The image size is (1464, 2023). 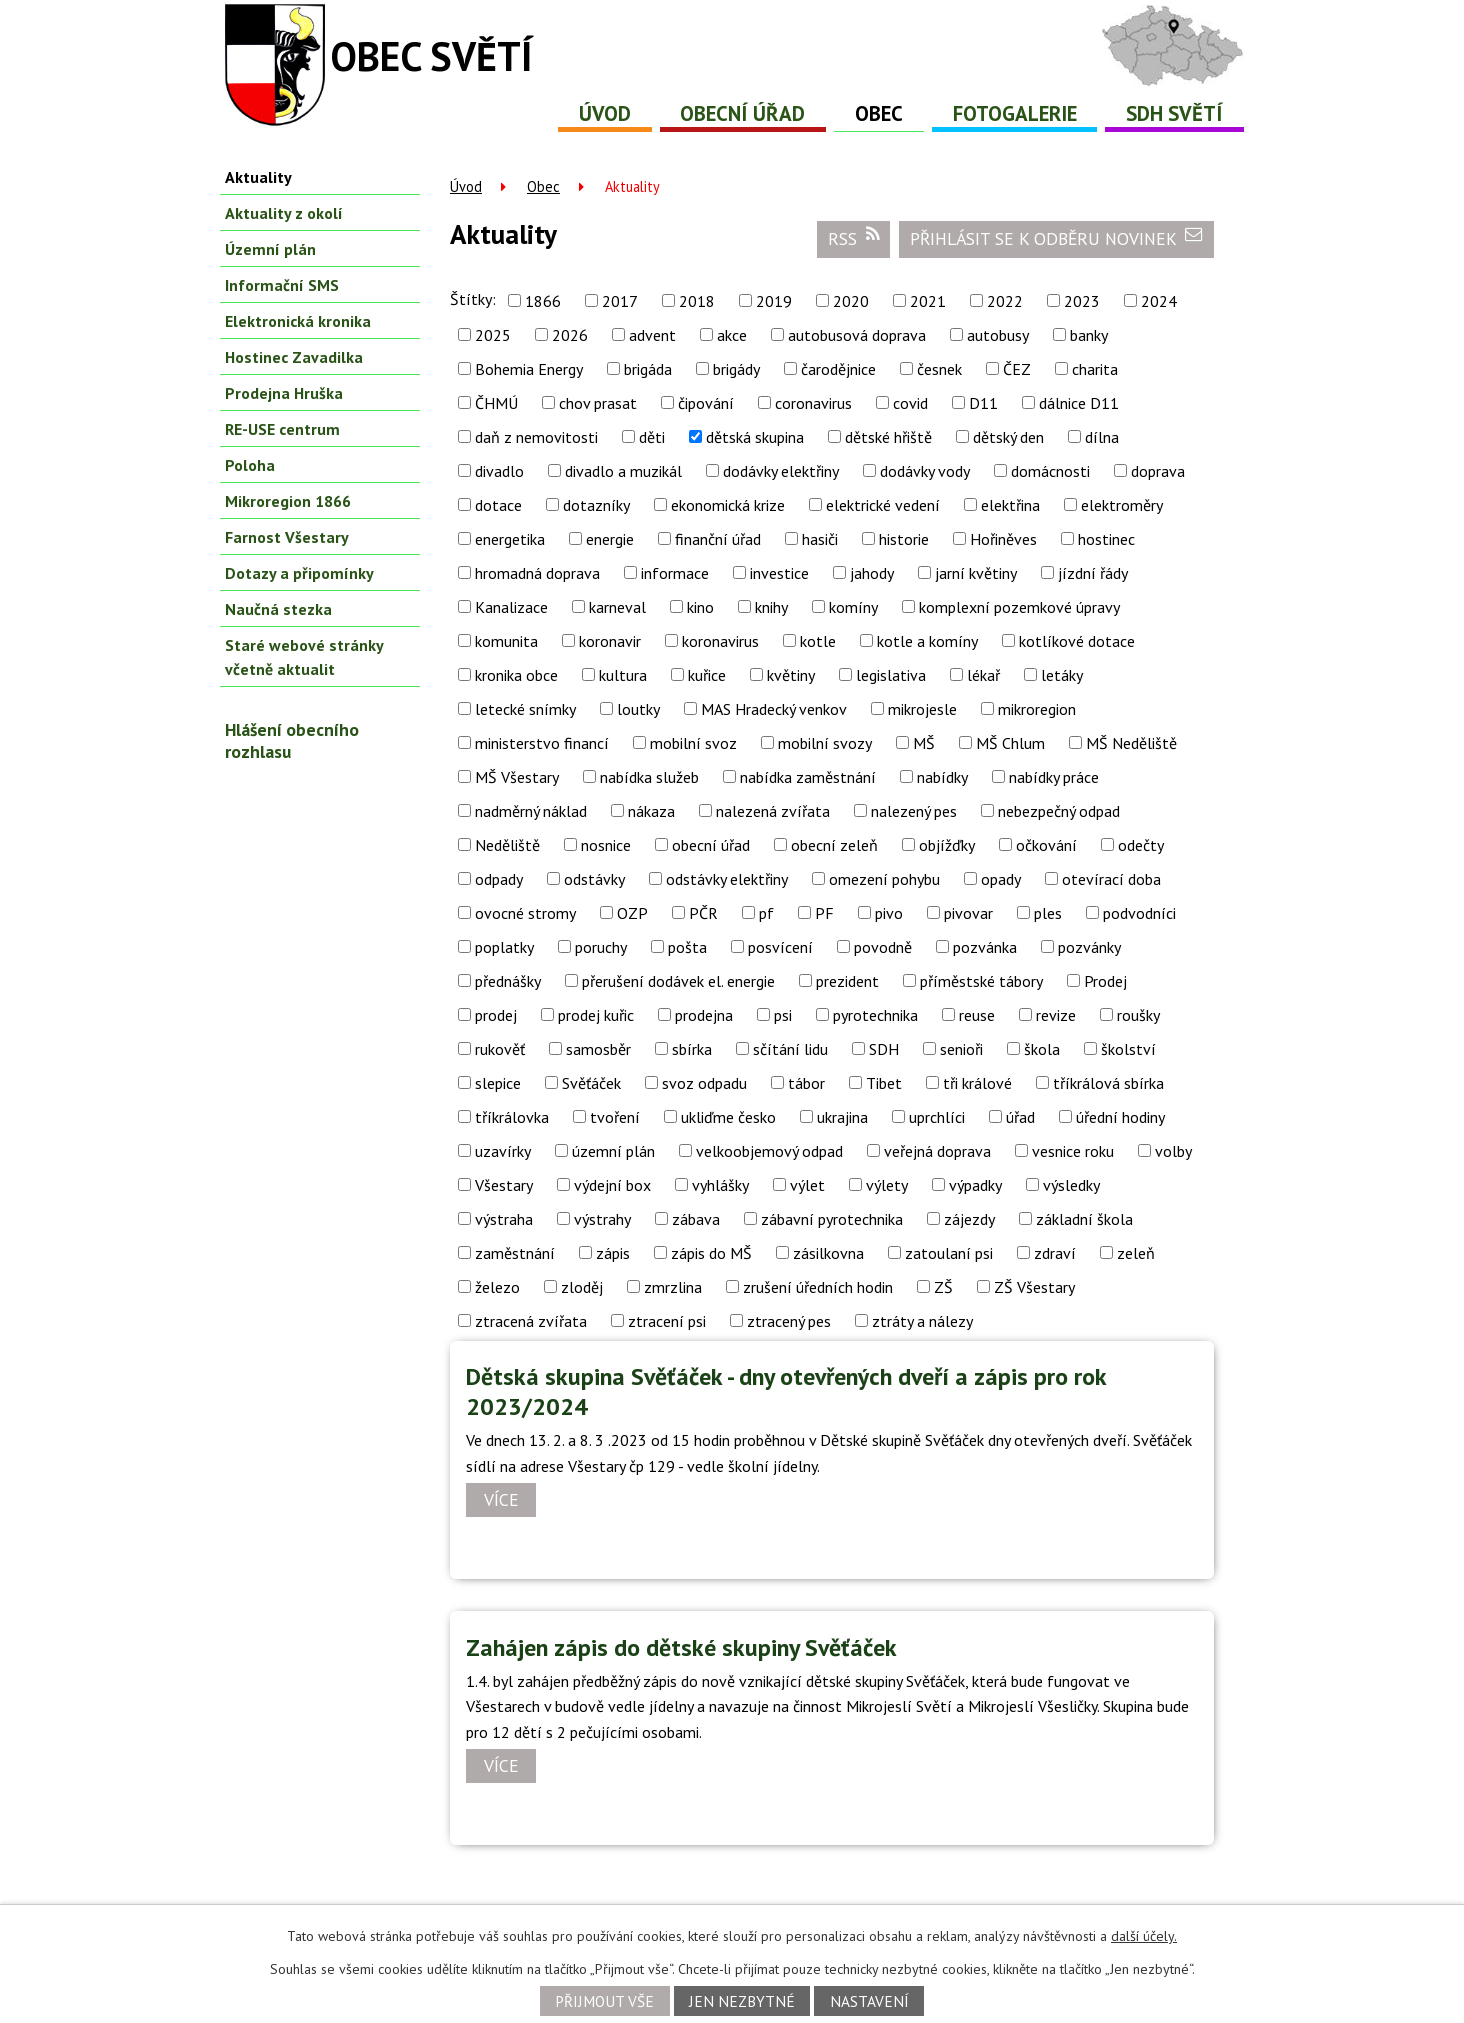 What do you see at coordinates (525, 913) in the screenshot?
I see `ovocné stromy` at bounding box center [525, 913].